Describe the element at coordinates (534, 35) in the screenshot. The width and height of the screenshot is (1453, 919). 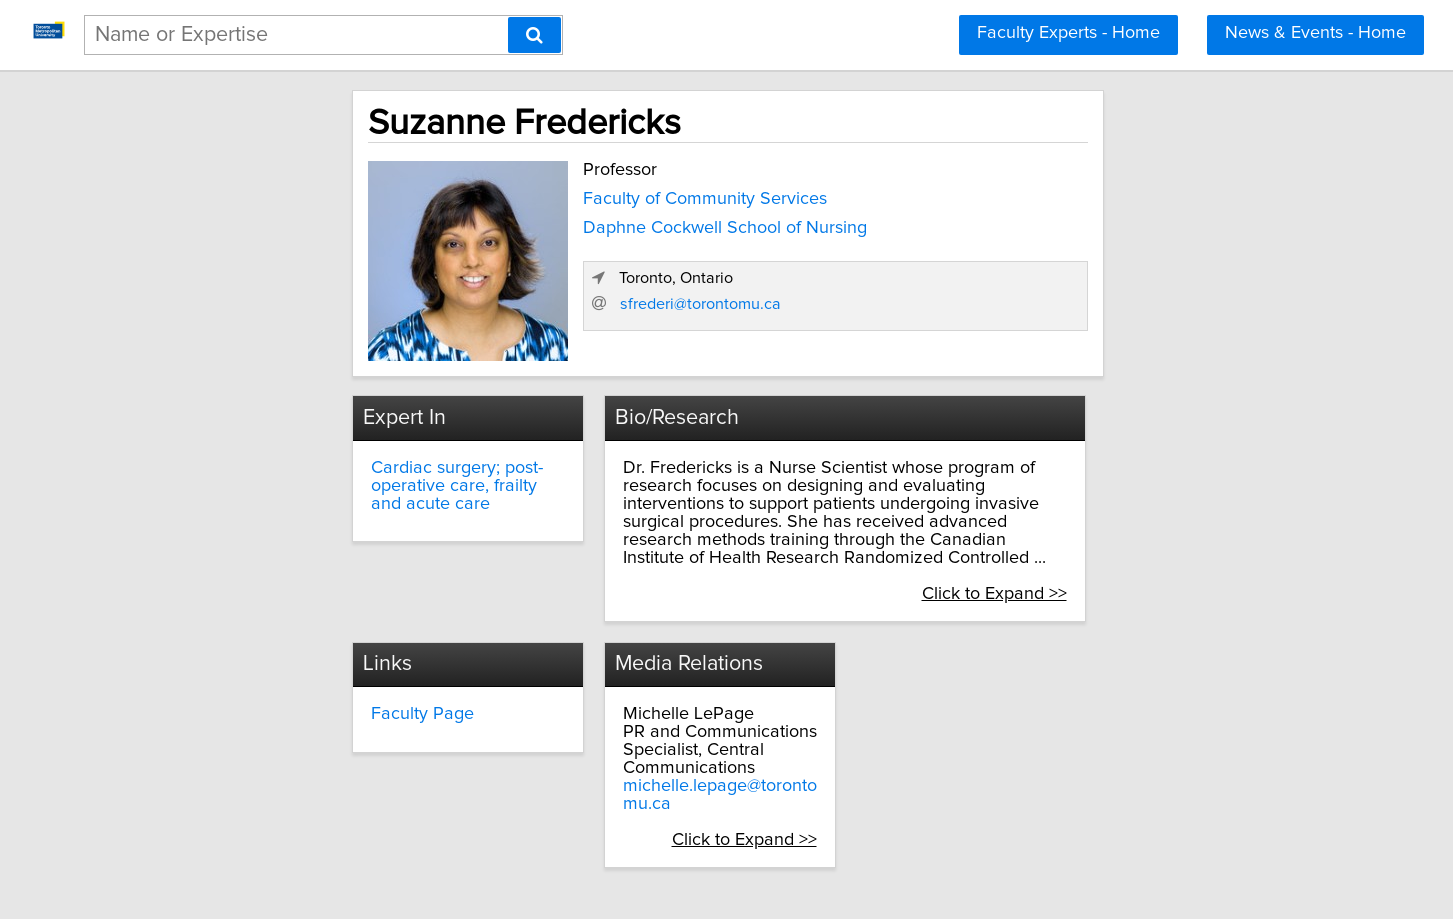
I see `[Search]` at that location.